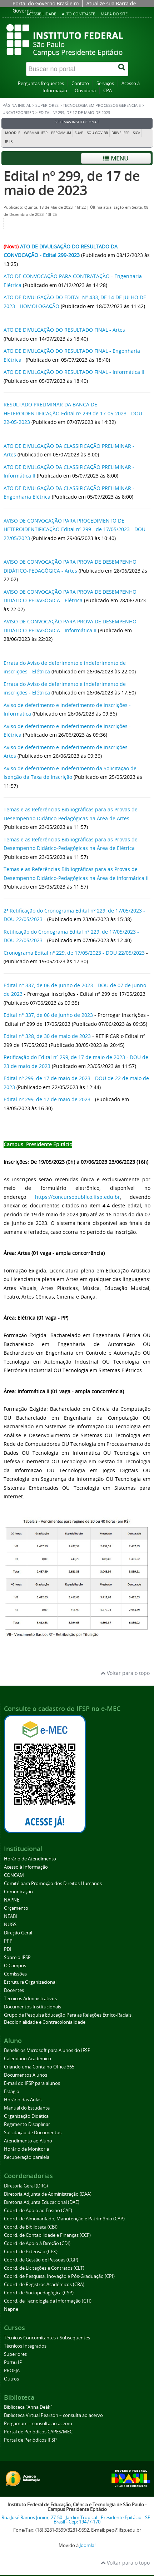  I want to click on Mapa do site, so click(114, 13).